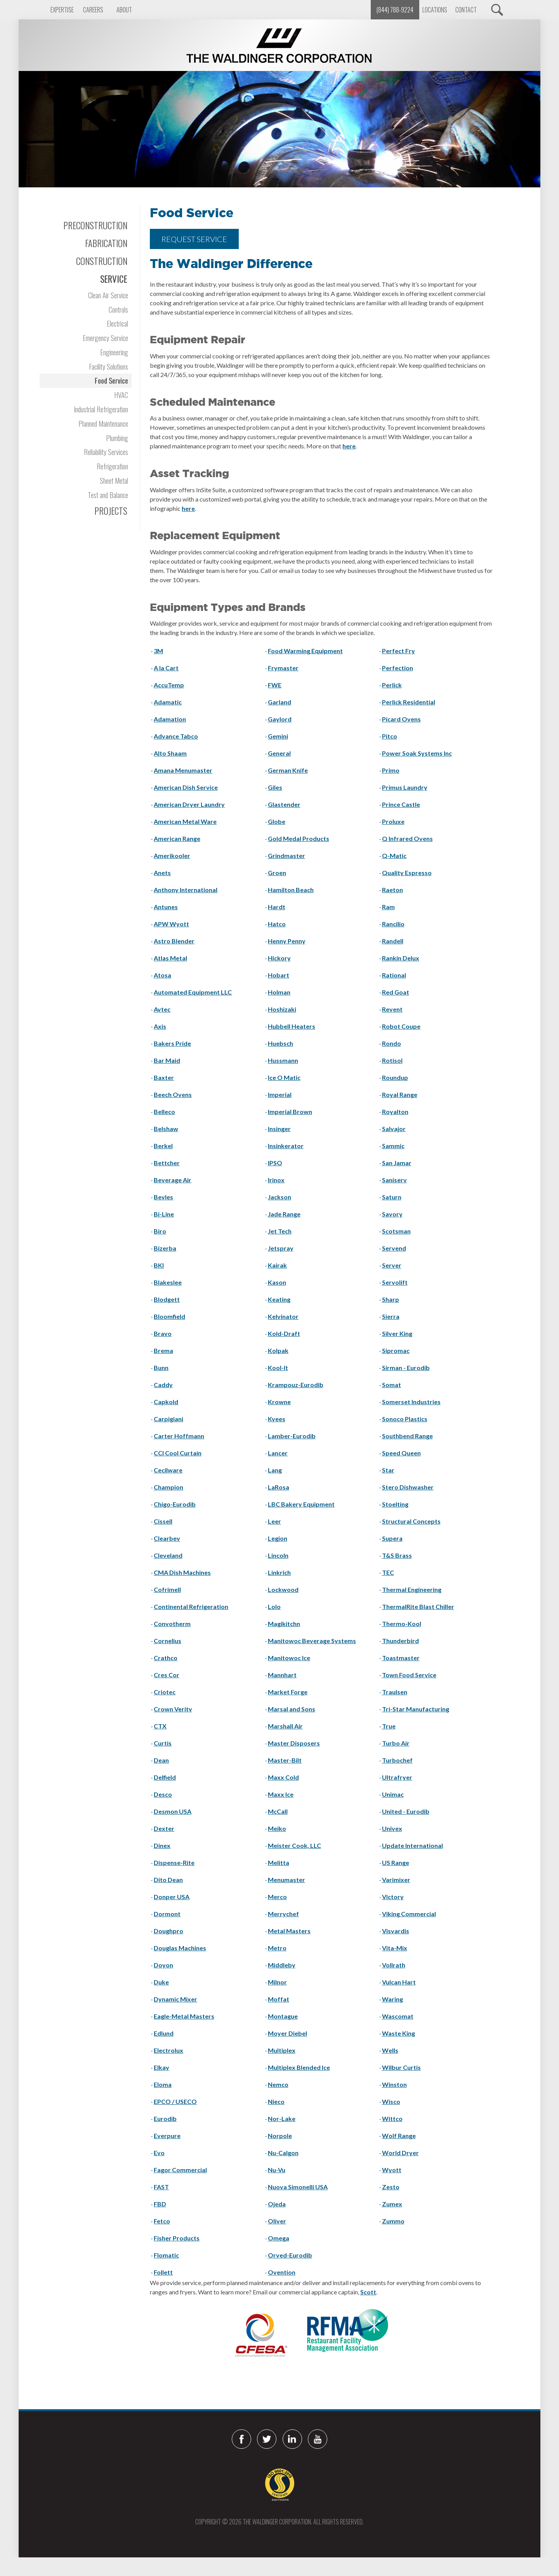 The image size is (559, 2576). Describe the element at coordinates (418, 1606) in the screenshot. I see `ThermalRite Blast Chiller` at that location.